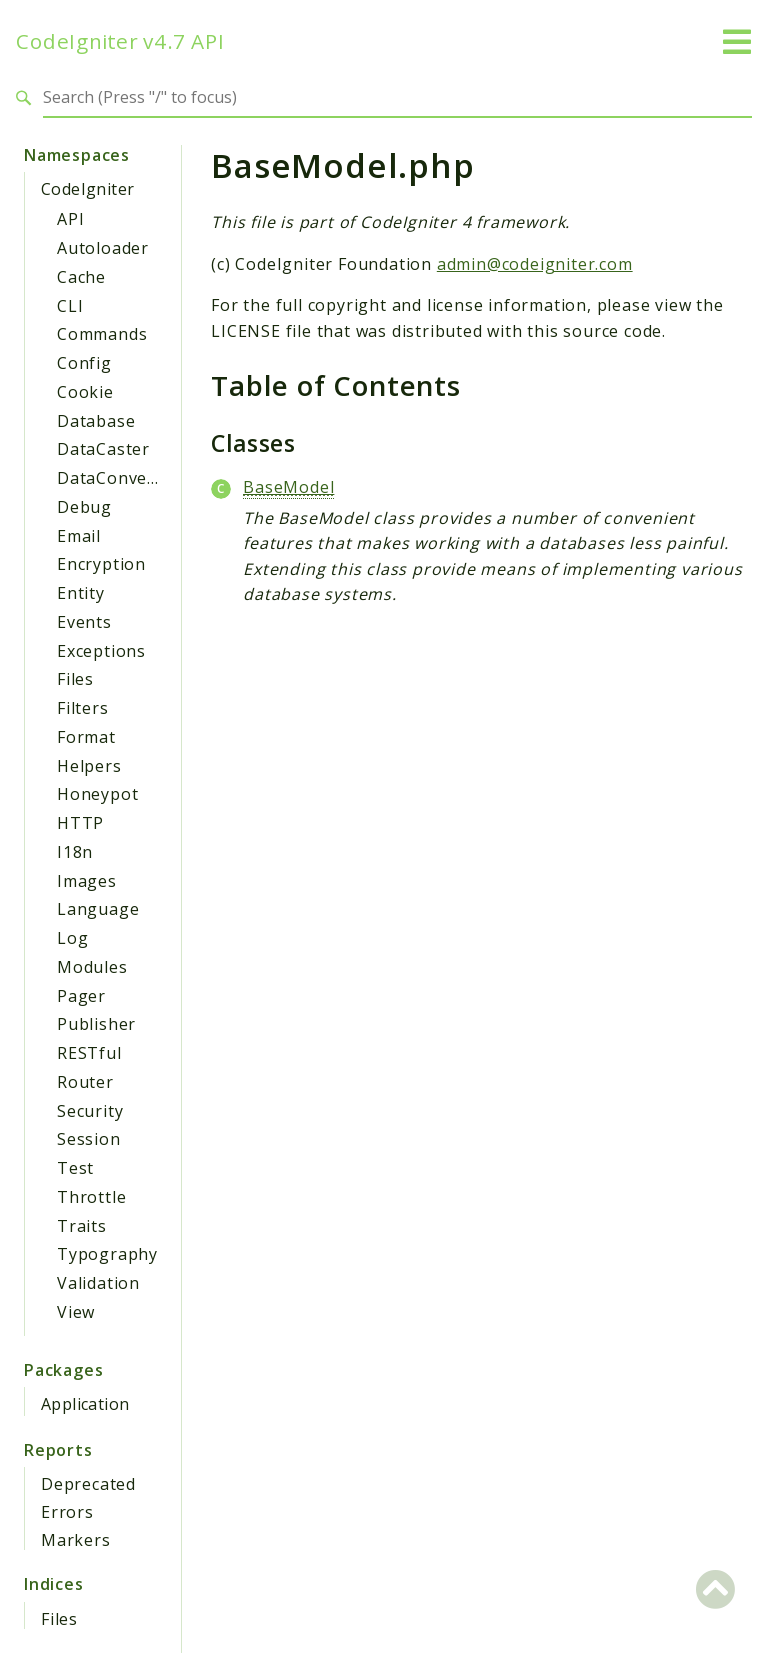 This screenshot has width=768, height=1653. What do you see at coordinates (75, 679) in the screenshot?
I see `Files` at bounding box center [75, 679].